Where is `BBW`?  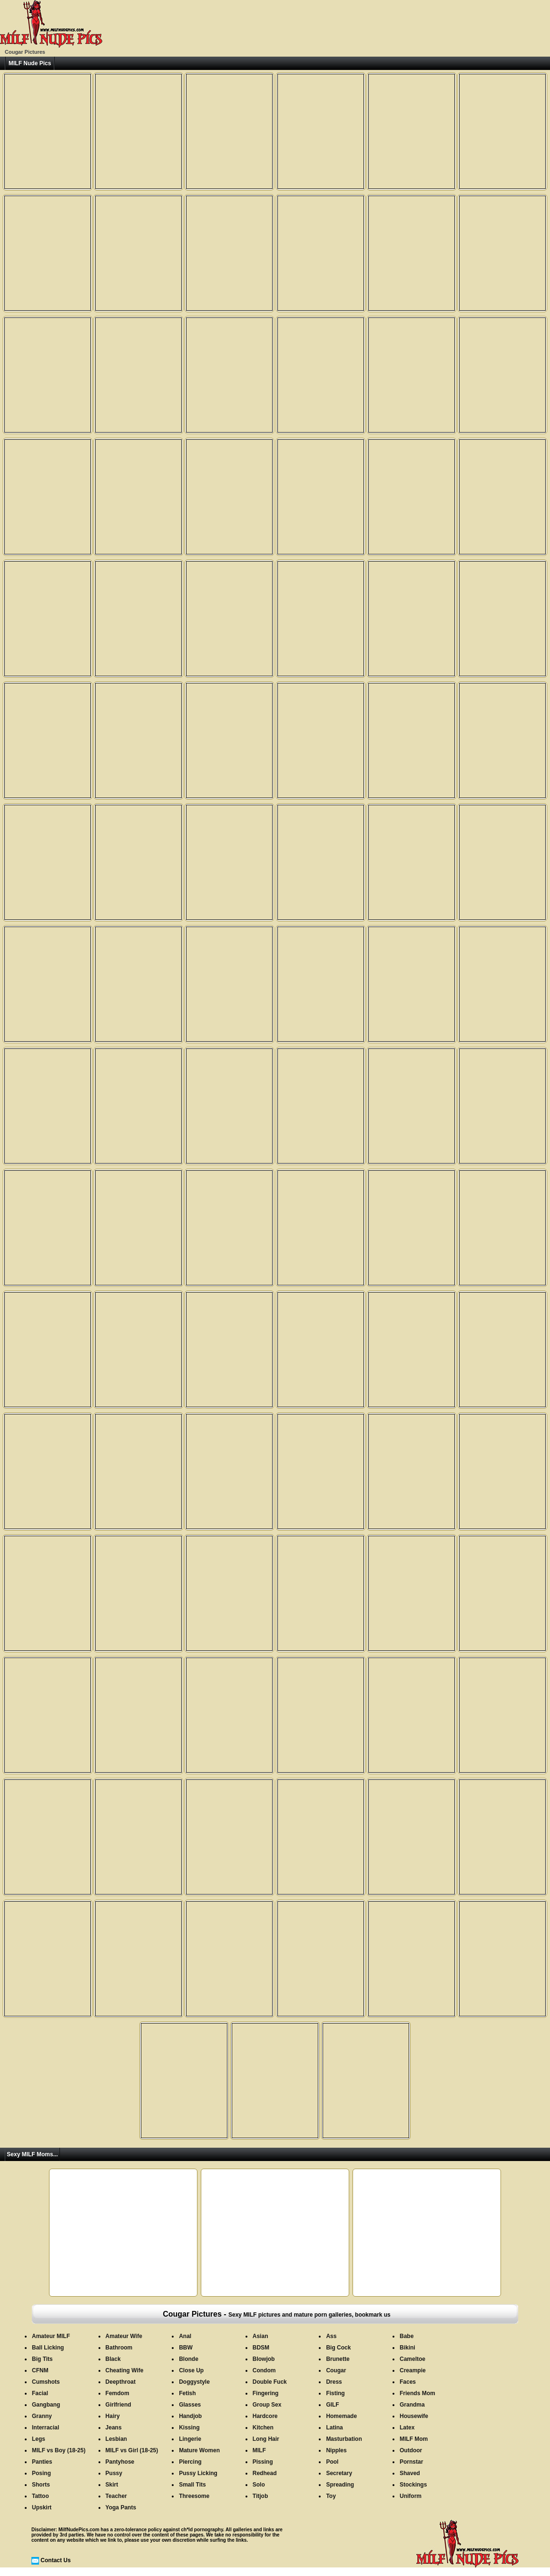
BBW is located at coordinates (186, 2347).